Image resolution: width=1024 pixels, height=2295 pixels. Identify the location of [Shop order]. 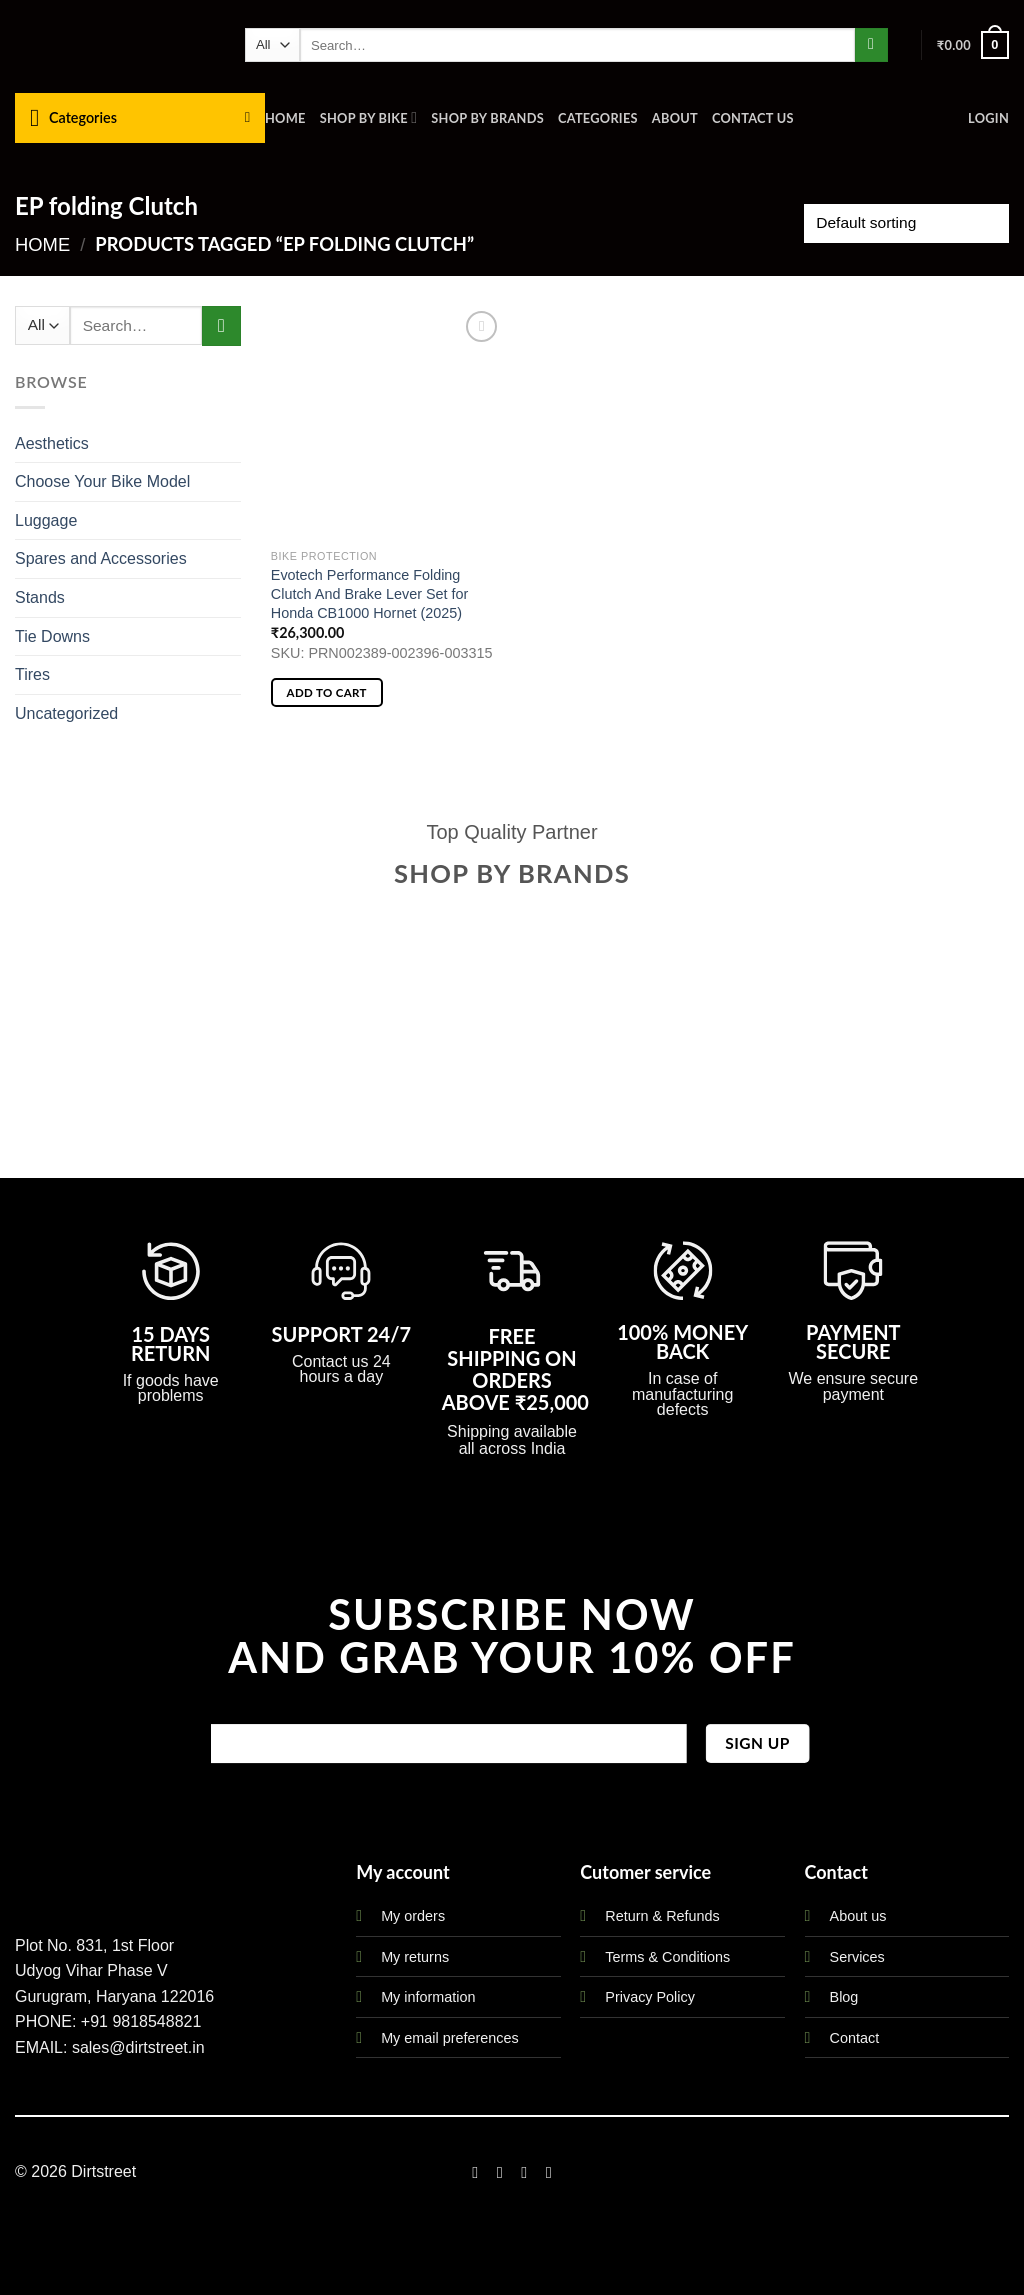
(906, 223).